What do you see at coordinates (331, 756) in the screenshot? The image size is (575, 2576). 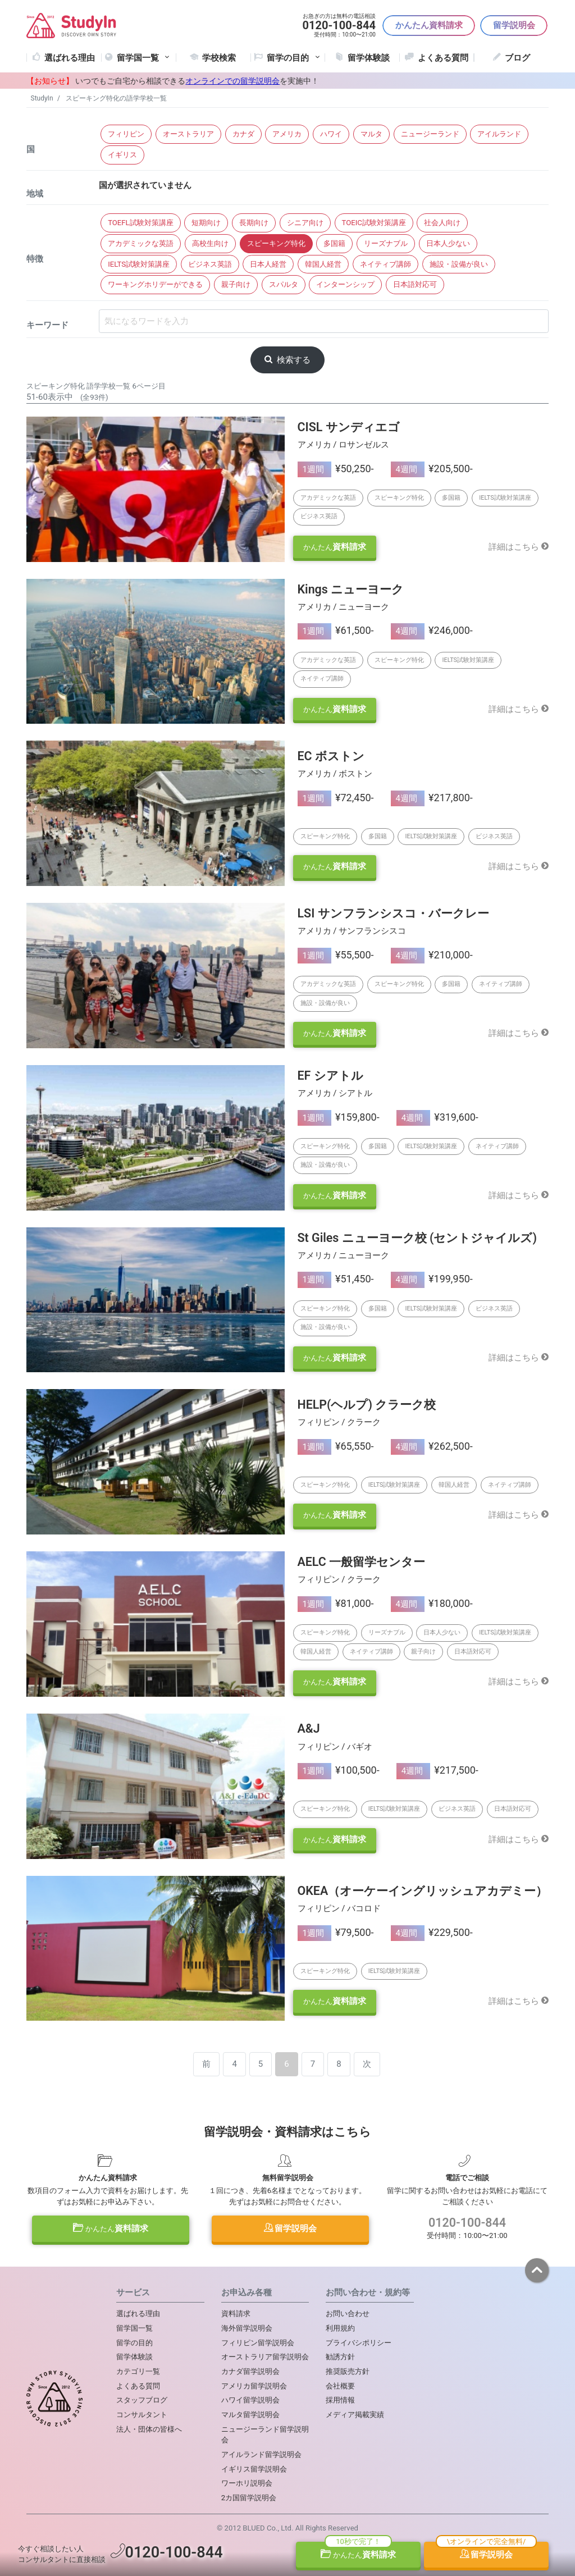 I see `EC ボストン` at bounding box center [331, 756].